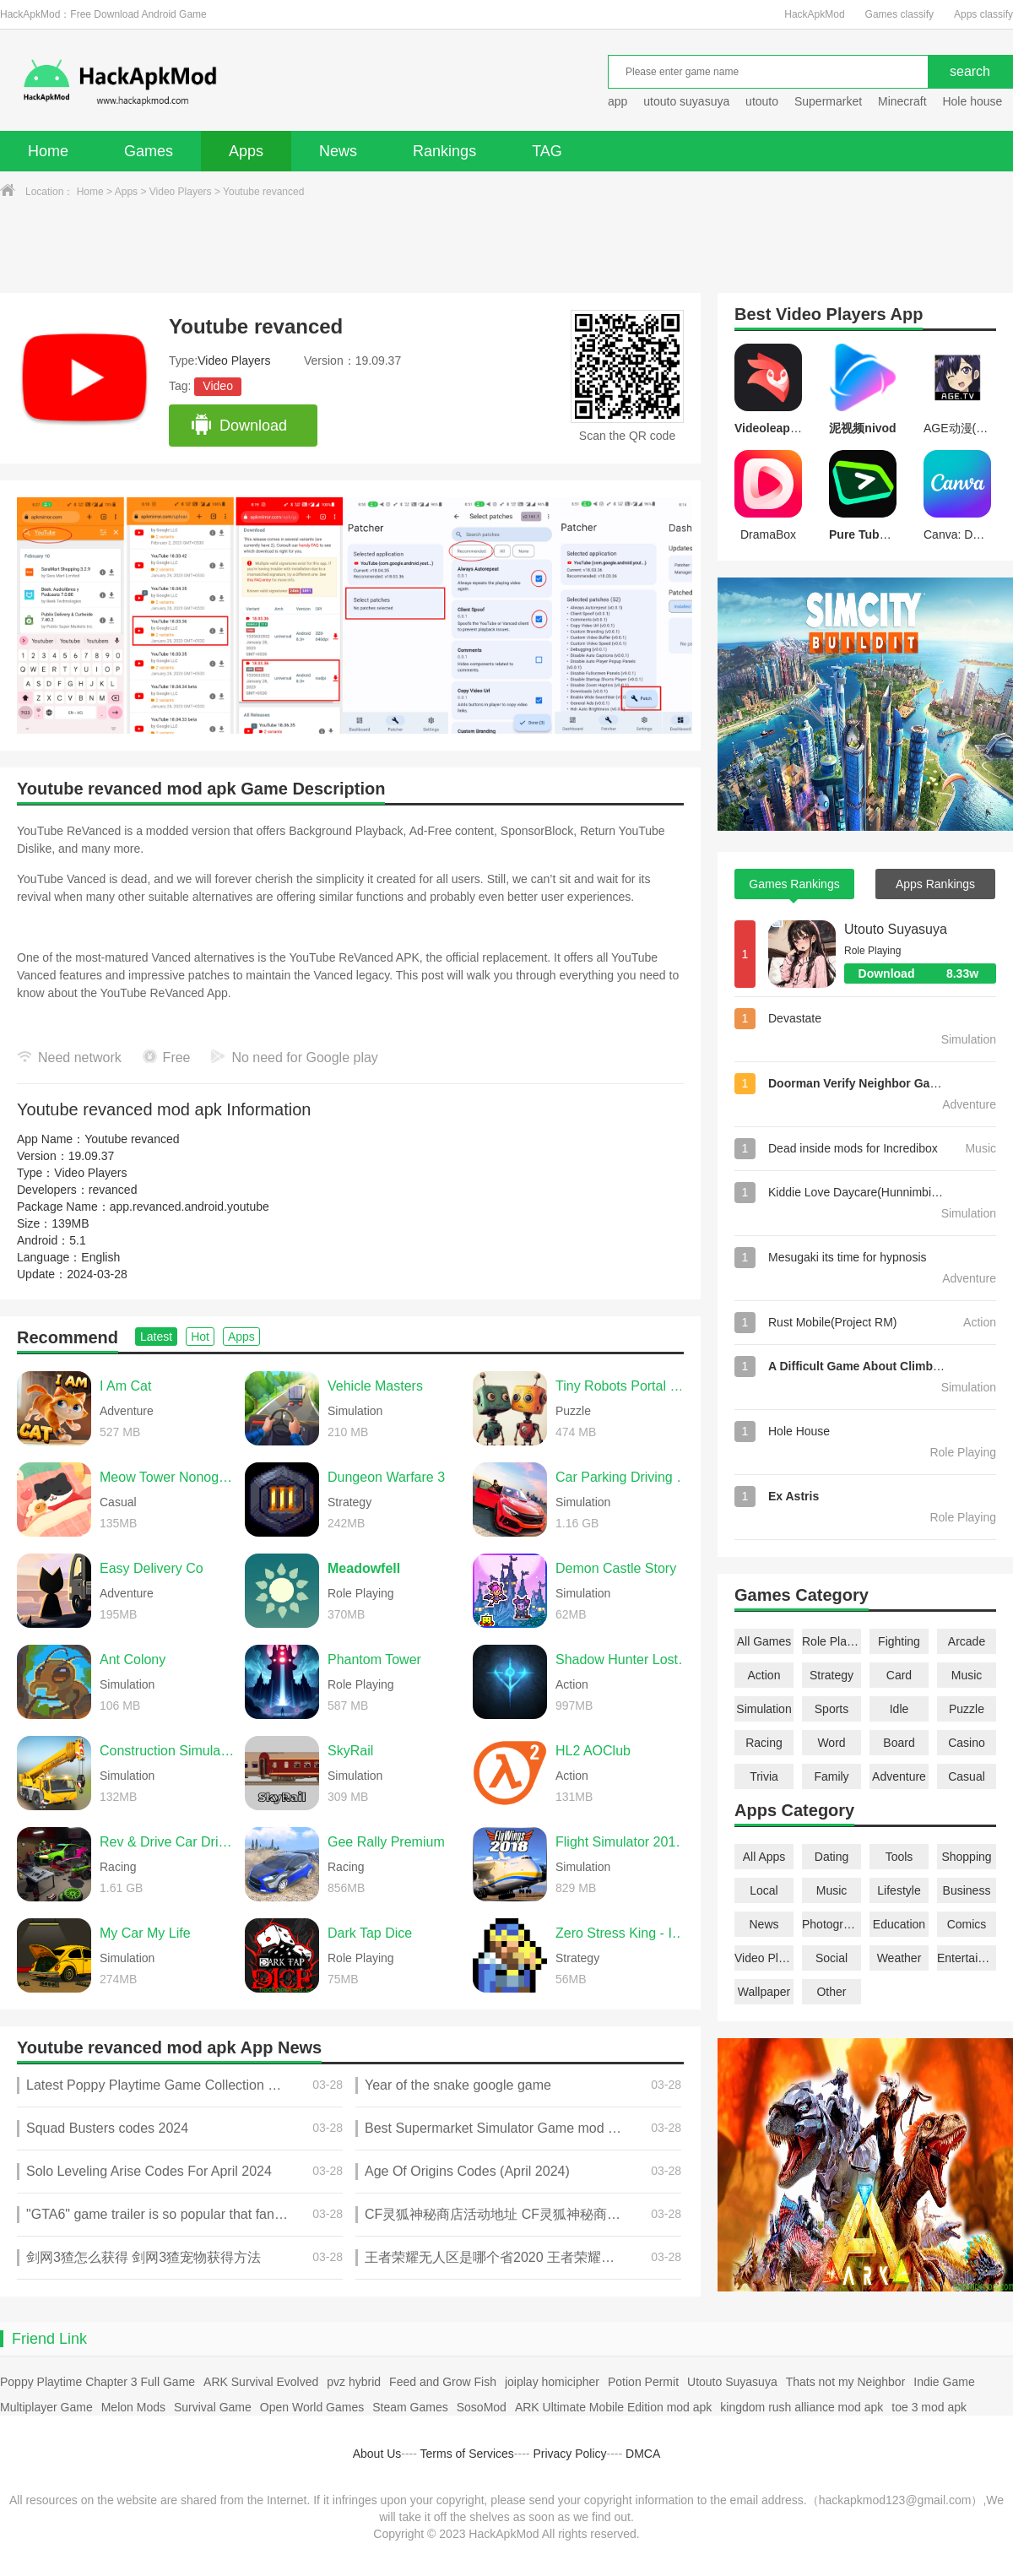  What do you see at coordinates (374, 1659) in the screenshot?
I see `Phantom Tower` at bounding box center [374, 1659].